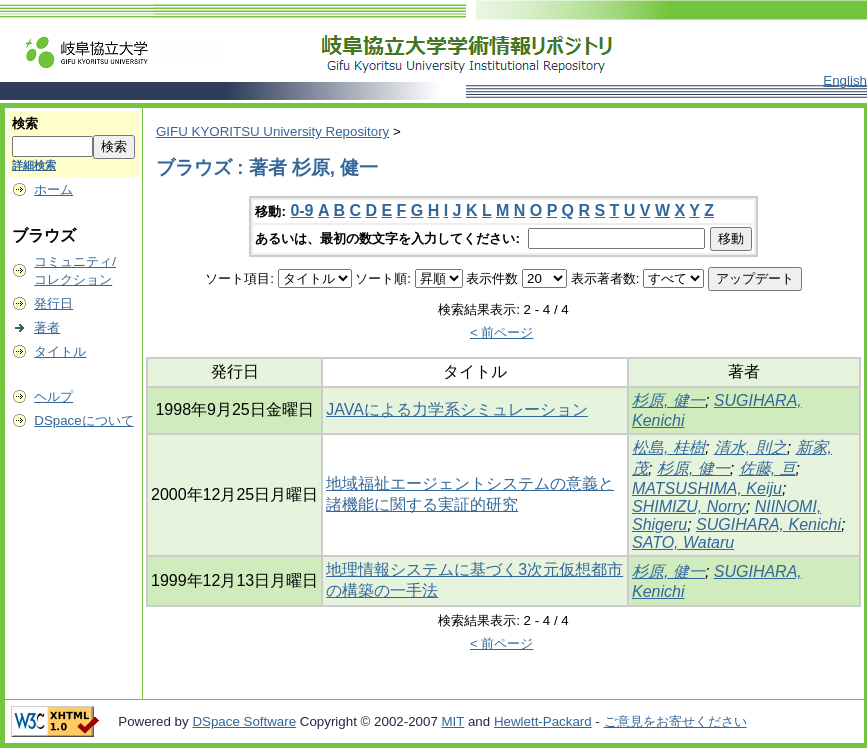 The height and width of the screenshot is (748, 867). What do you see at coordinates (683, 542) in the screenshot?
I see `SATO, Wataru` at bounding box center [683, 542].